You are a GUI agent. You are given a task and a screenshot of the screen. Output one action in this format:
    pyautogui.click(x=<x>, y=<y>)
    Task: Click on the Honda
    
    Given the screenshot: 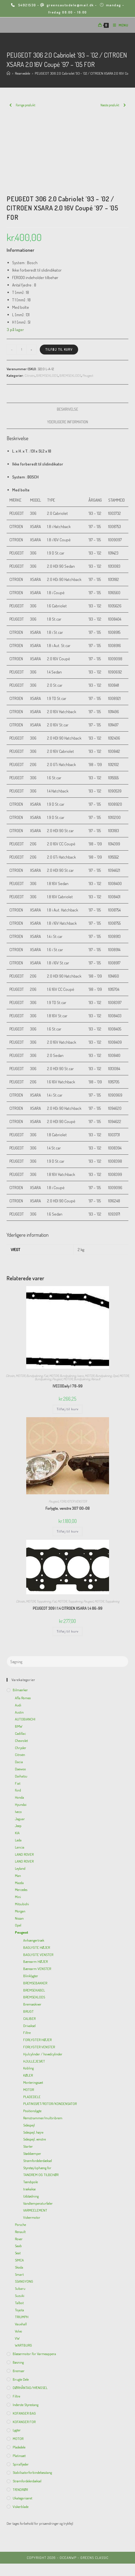 What is the action you would take?
    pyautogui.click(x=19, y=1797)
    